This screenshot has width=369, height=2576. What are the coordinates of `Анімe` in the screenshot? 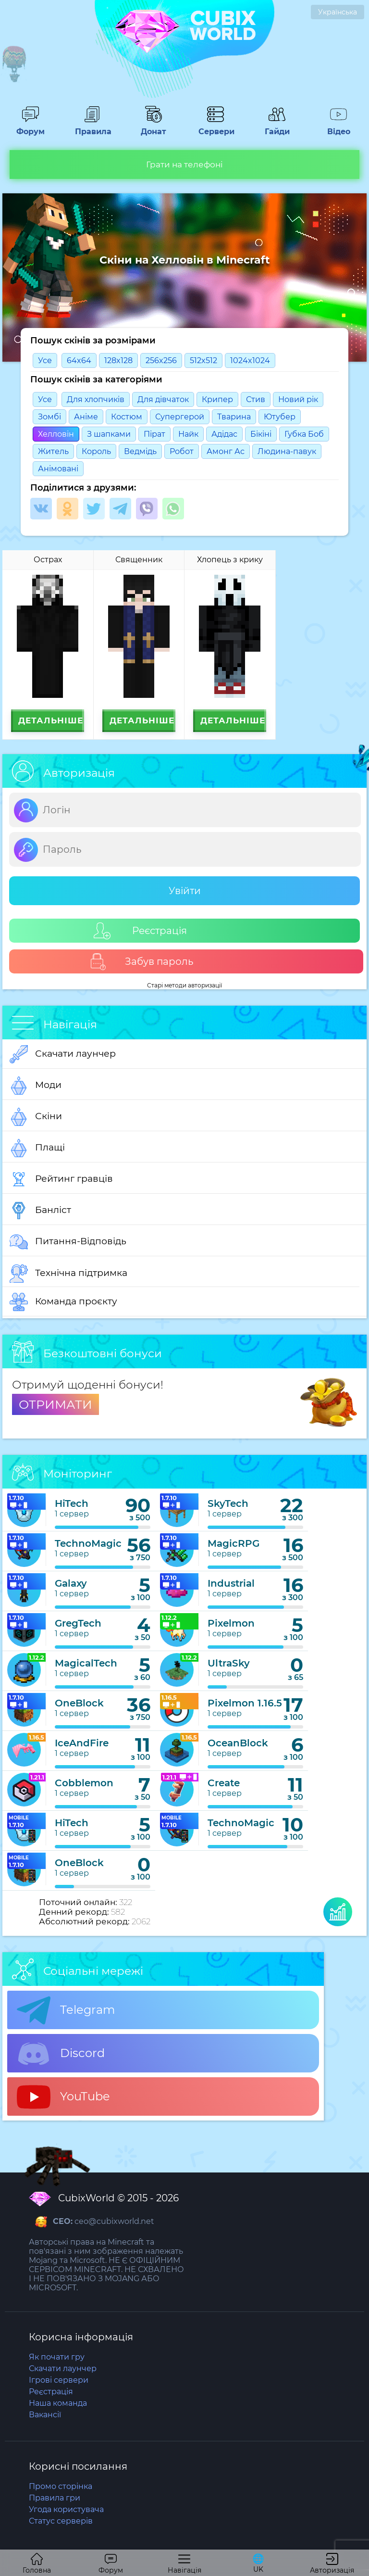 It's located at (86, 416).